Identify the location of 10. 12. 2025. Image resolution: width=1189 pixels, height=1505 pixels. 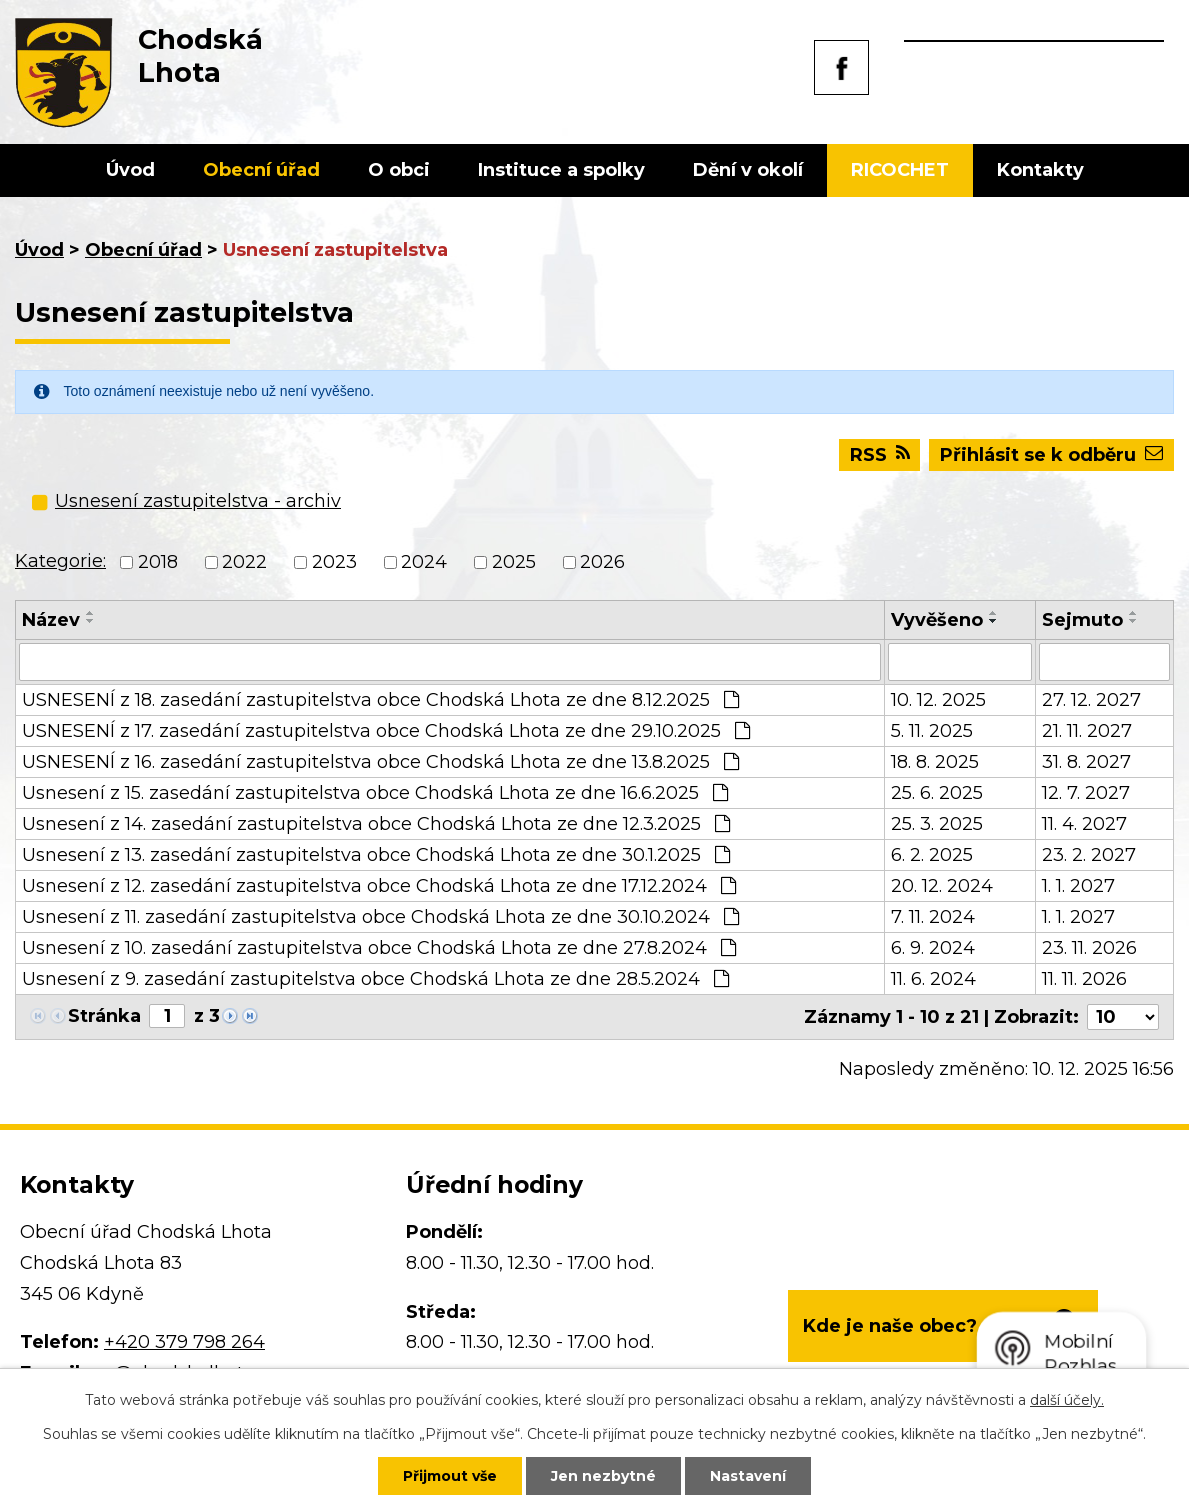
(938, 700).